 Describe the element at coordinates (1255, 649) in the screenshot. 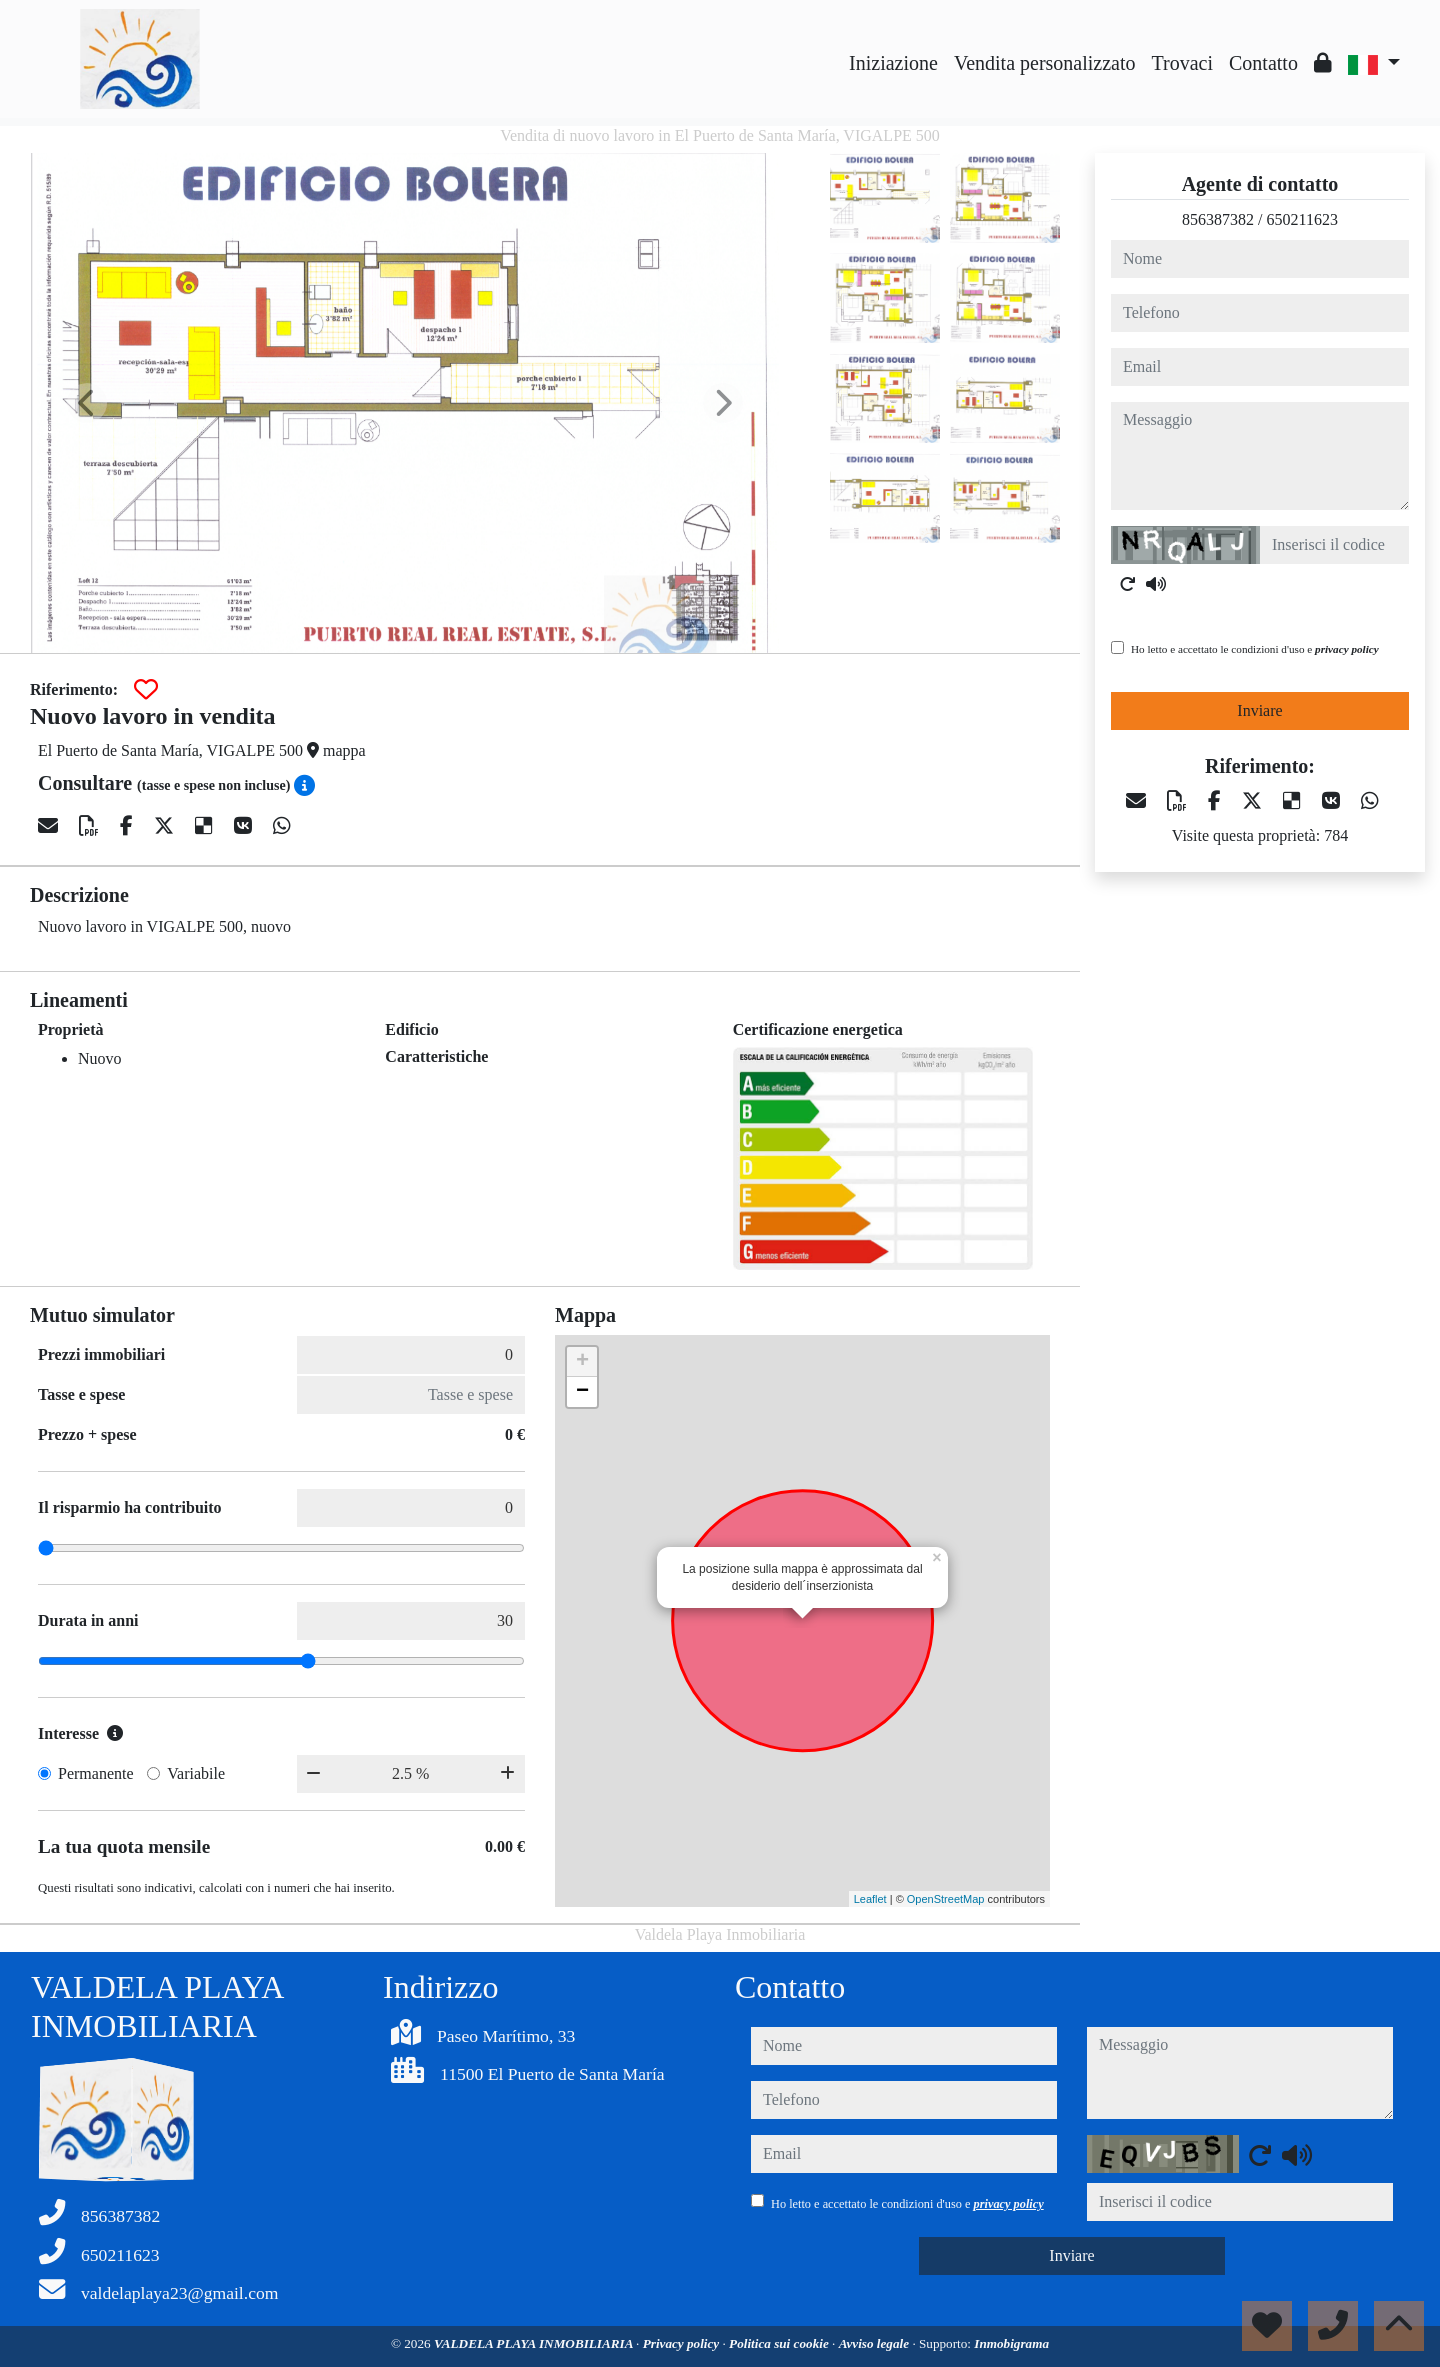

I see `Ho letto e accettato le condizioni d'uso e` at that location.